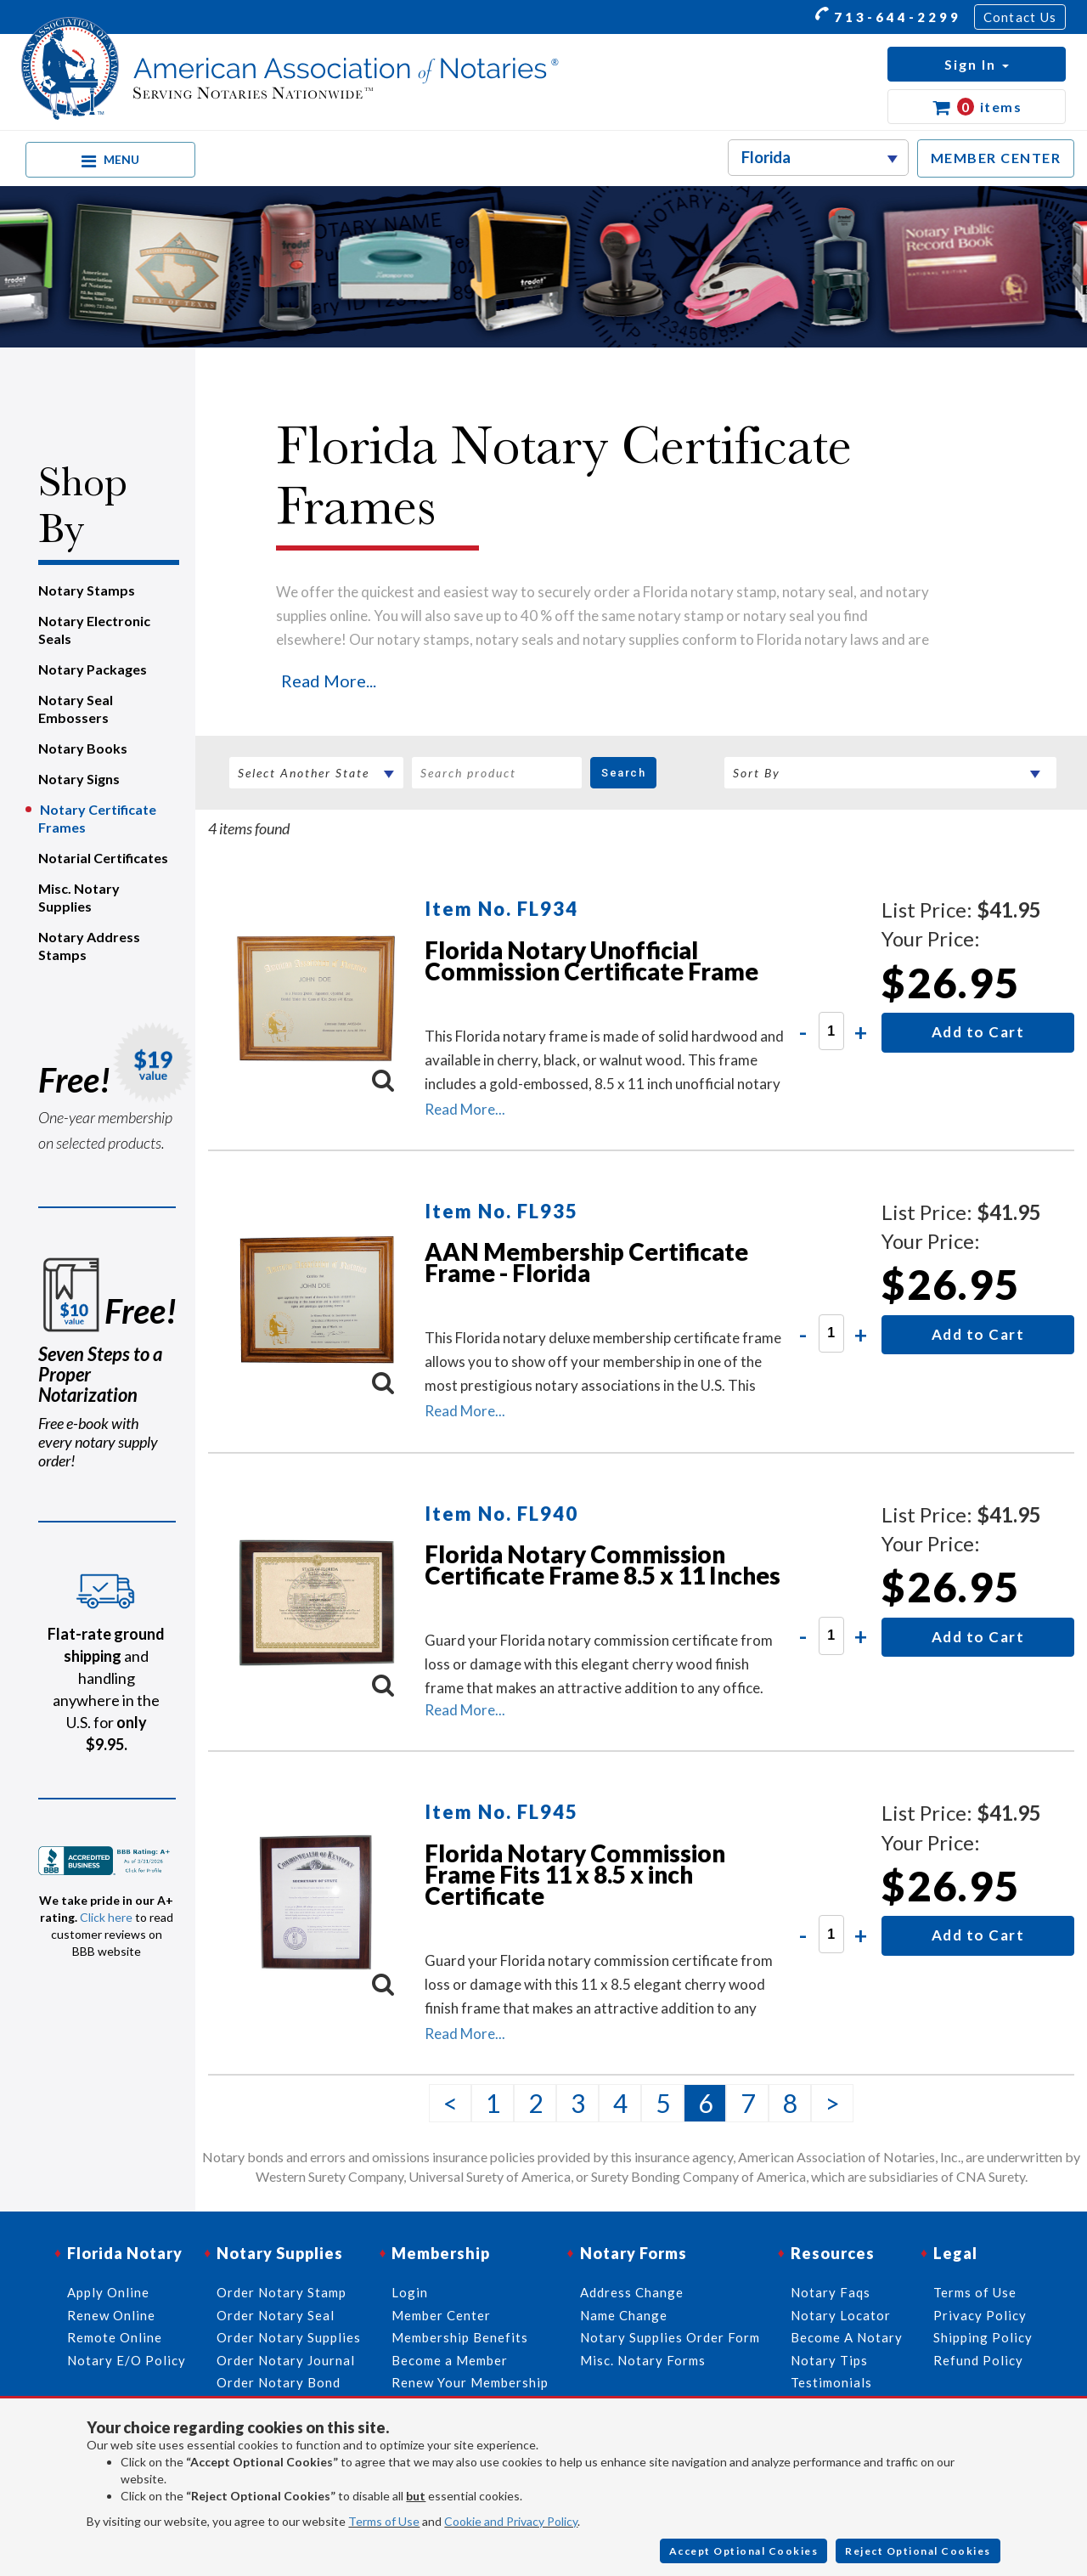 Image resolution: width=1087 pixels, height=2576 pixels. I want to click on Notary Books, so click(82, 748).